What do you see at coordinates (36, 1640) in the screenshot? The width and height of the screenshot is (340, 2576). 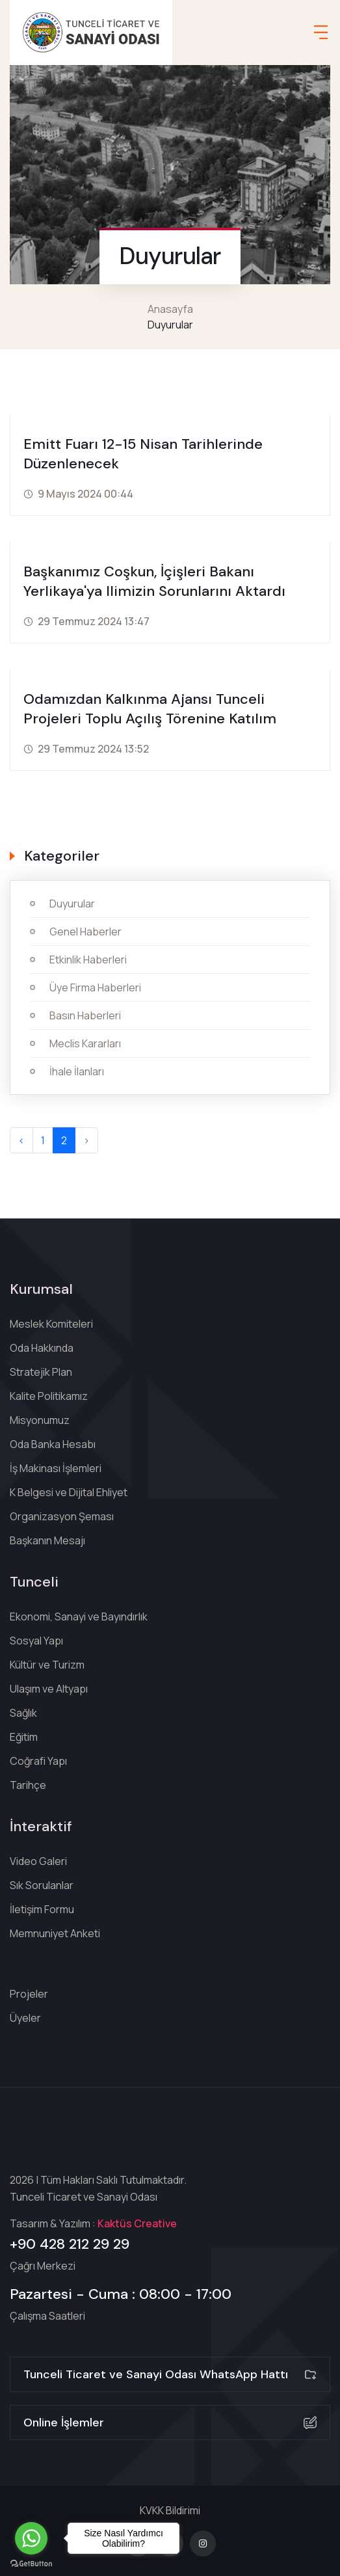 I see `Sosyal Yapı` at bounding box center [36, 1640].